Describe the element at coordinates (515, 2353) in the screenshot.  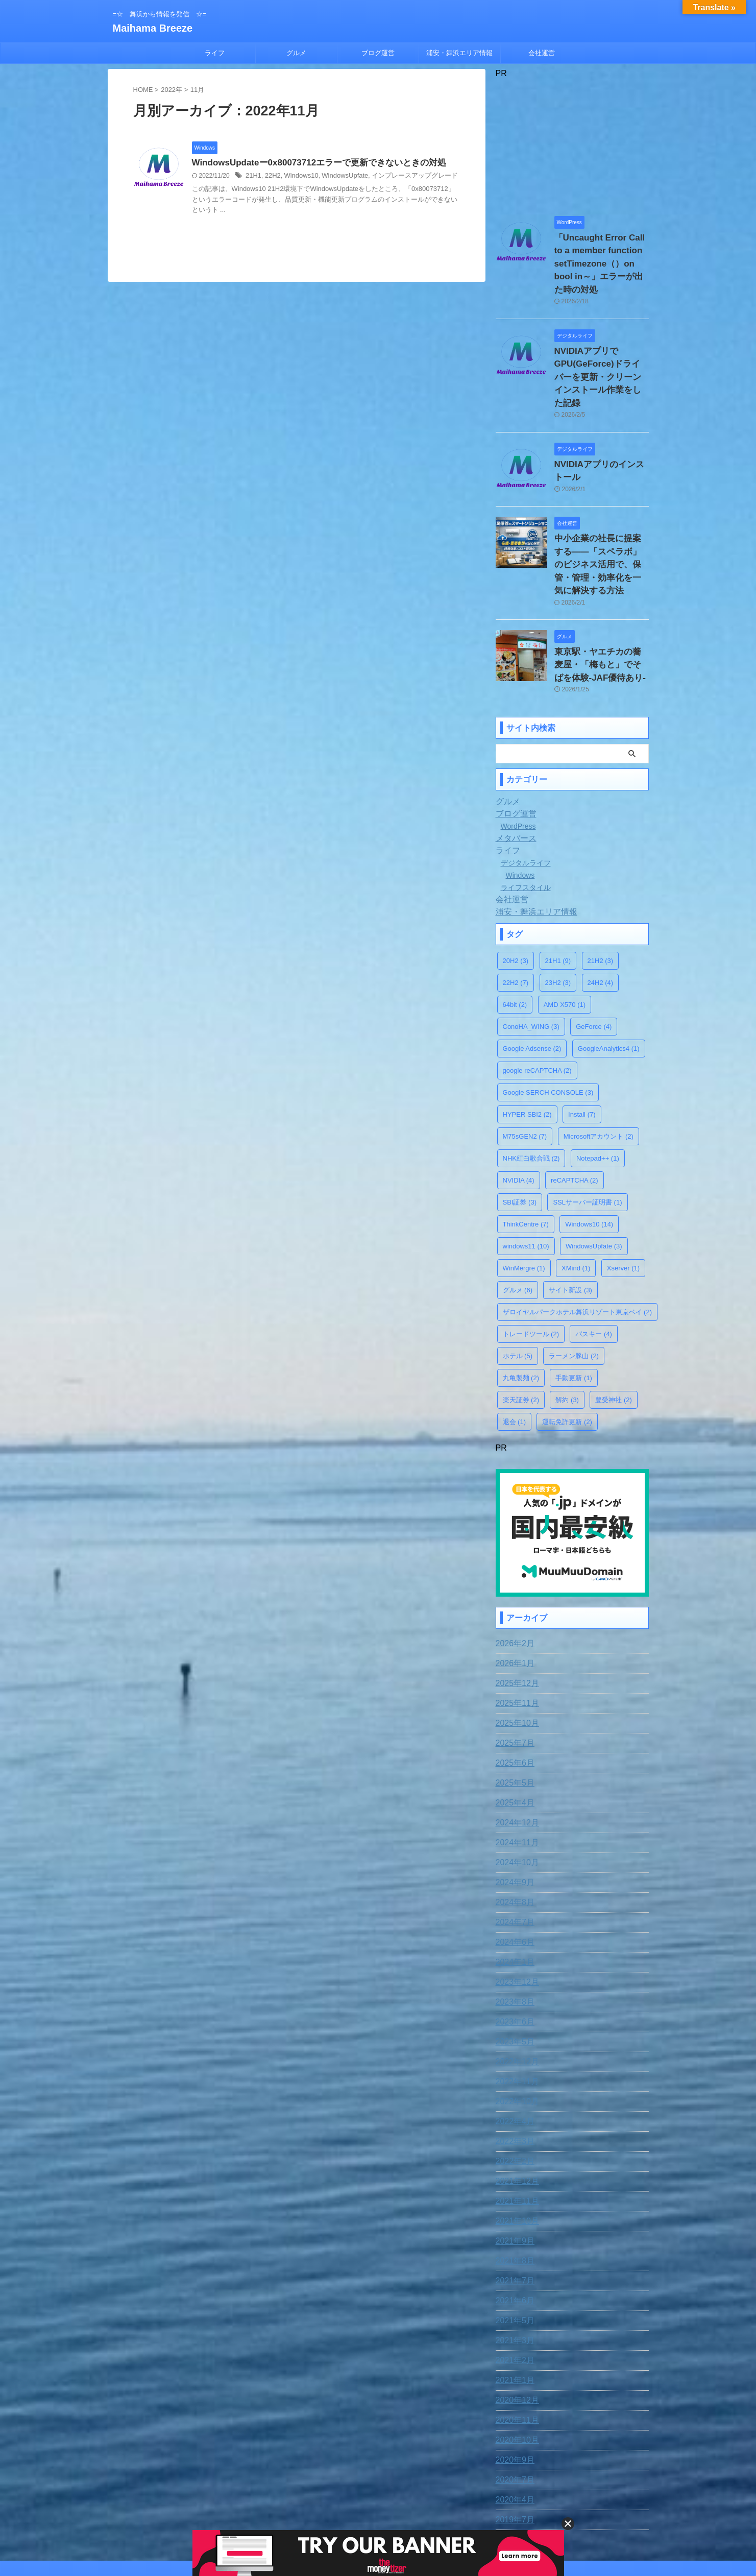
I see `2020年11月` at that location.